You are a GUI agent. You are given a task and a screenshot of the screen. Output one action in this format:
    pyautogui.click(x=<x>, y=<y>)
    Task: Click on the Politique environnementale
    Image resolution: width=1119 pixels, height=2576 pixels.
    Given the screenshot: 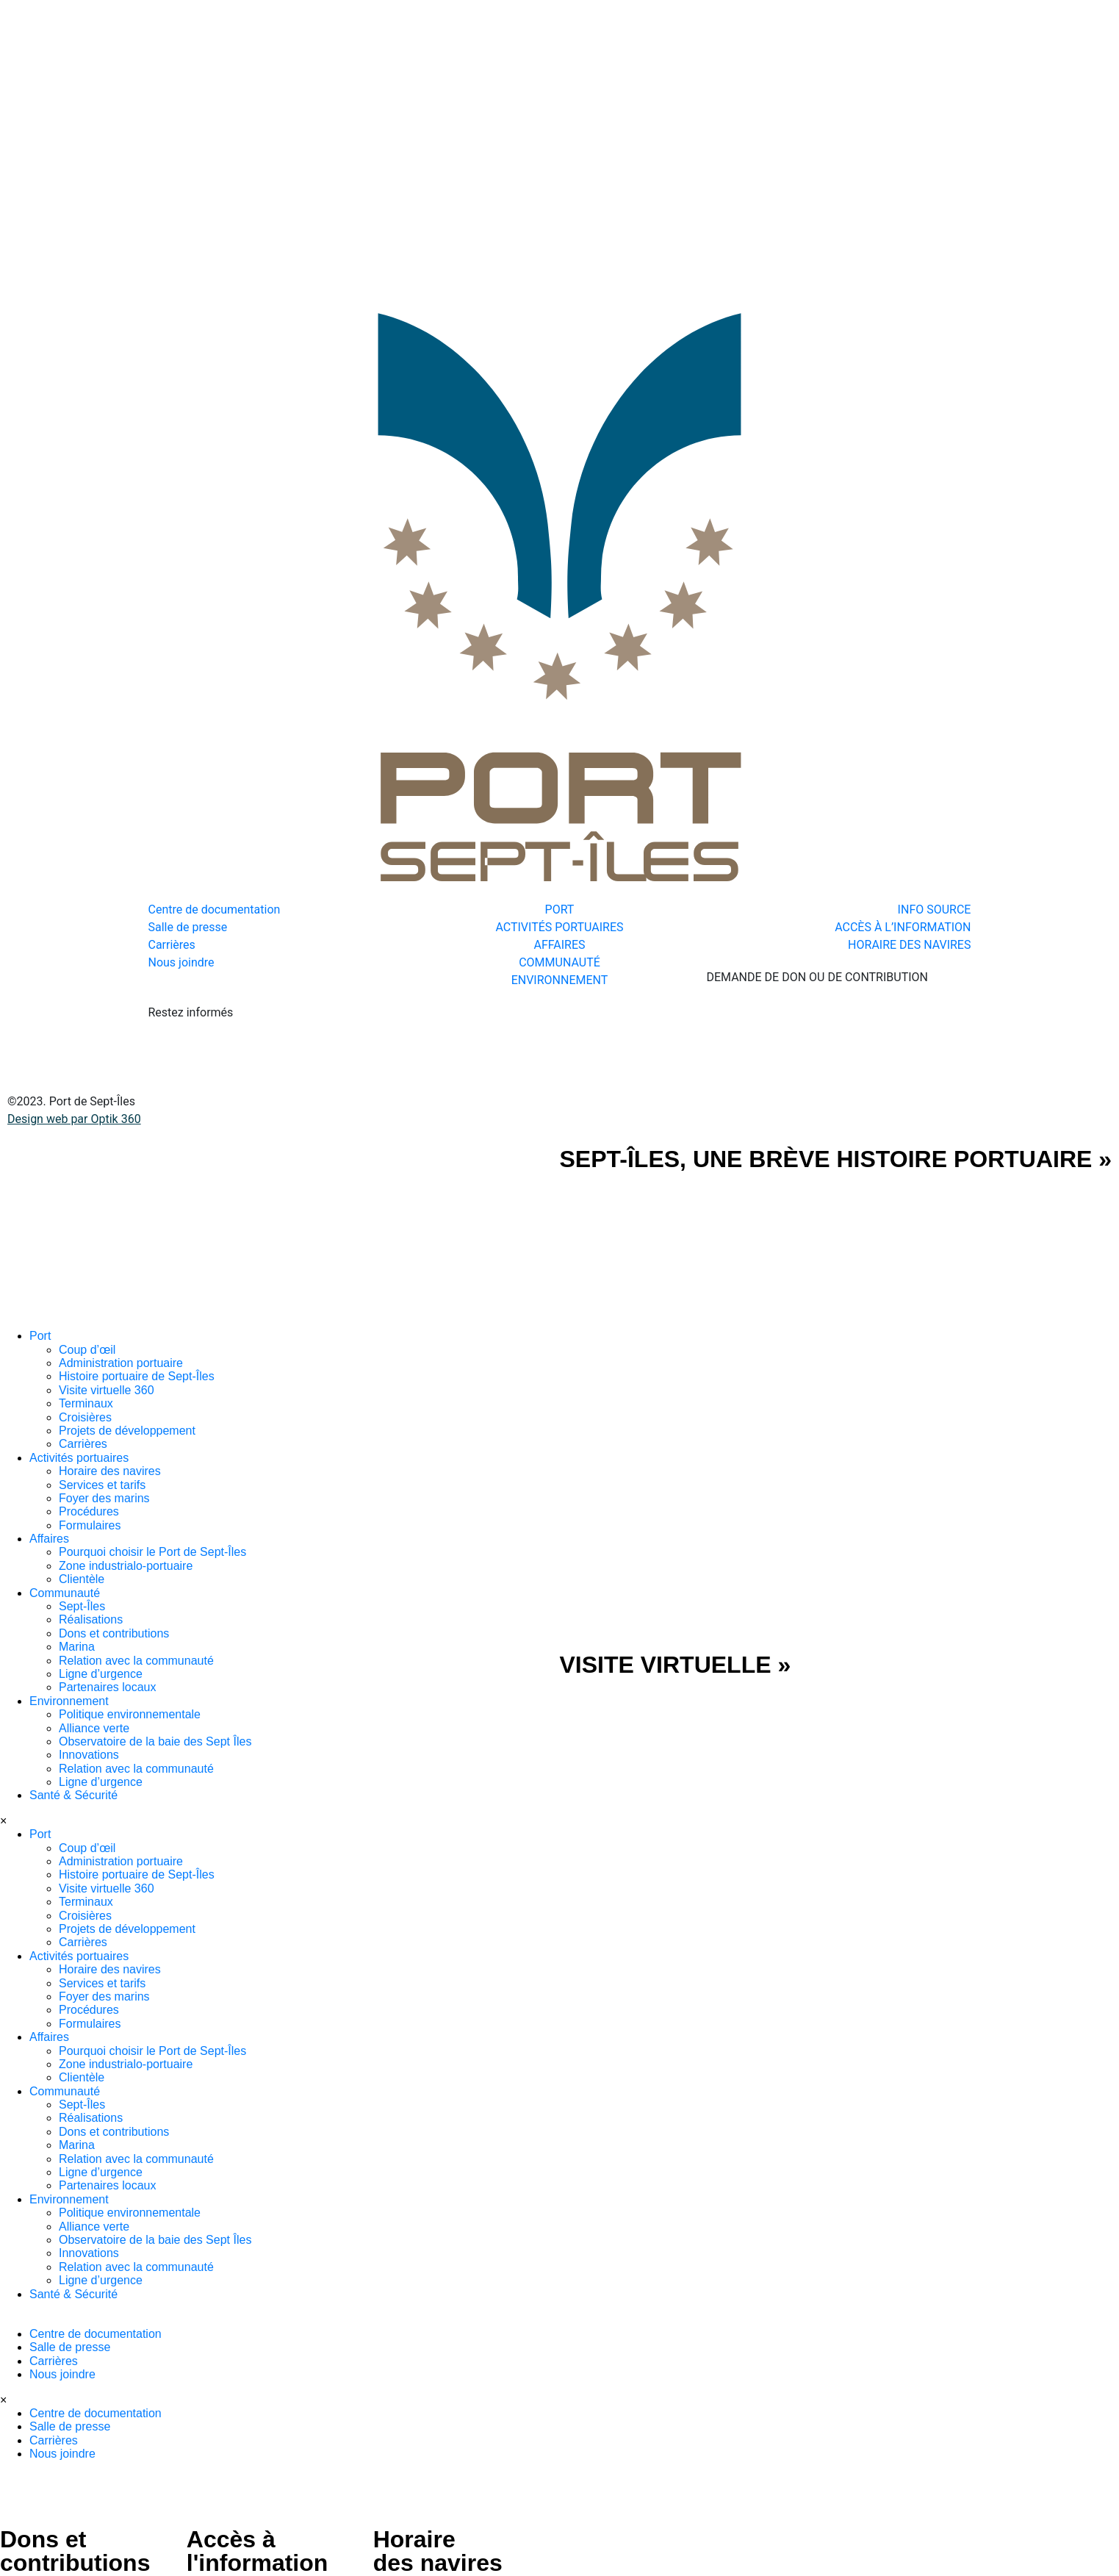 What is the action you would take?
    pyautogui.click(x=130, y=1714)
    